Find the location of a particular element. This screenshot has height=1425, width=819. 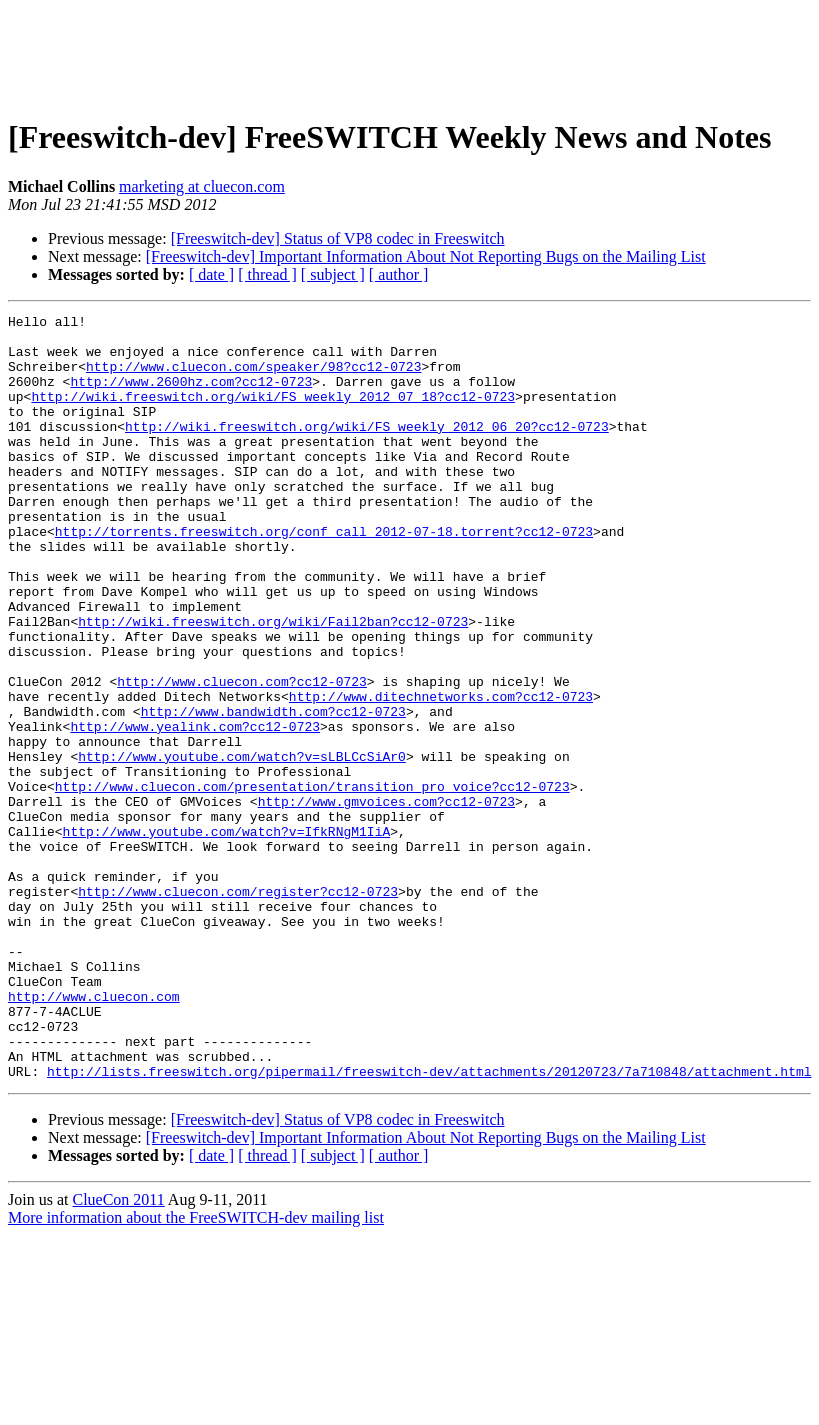

[ subject ] is located at coordinates (333, 274).